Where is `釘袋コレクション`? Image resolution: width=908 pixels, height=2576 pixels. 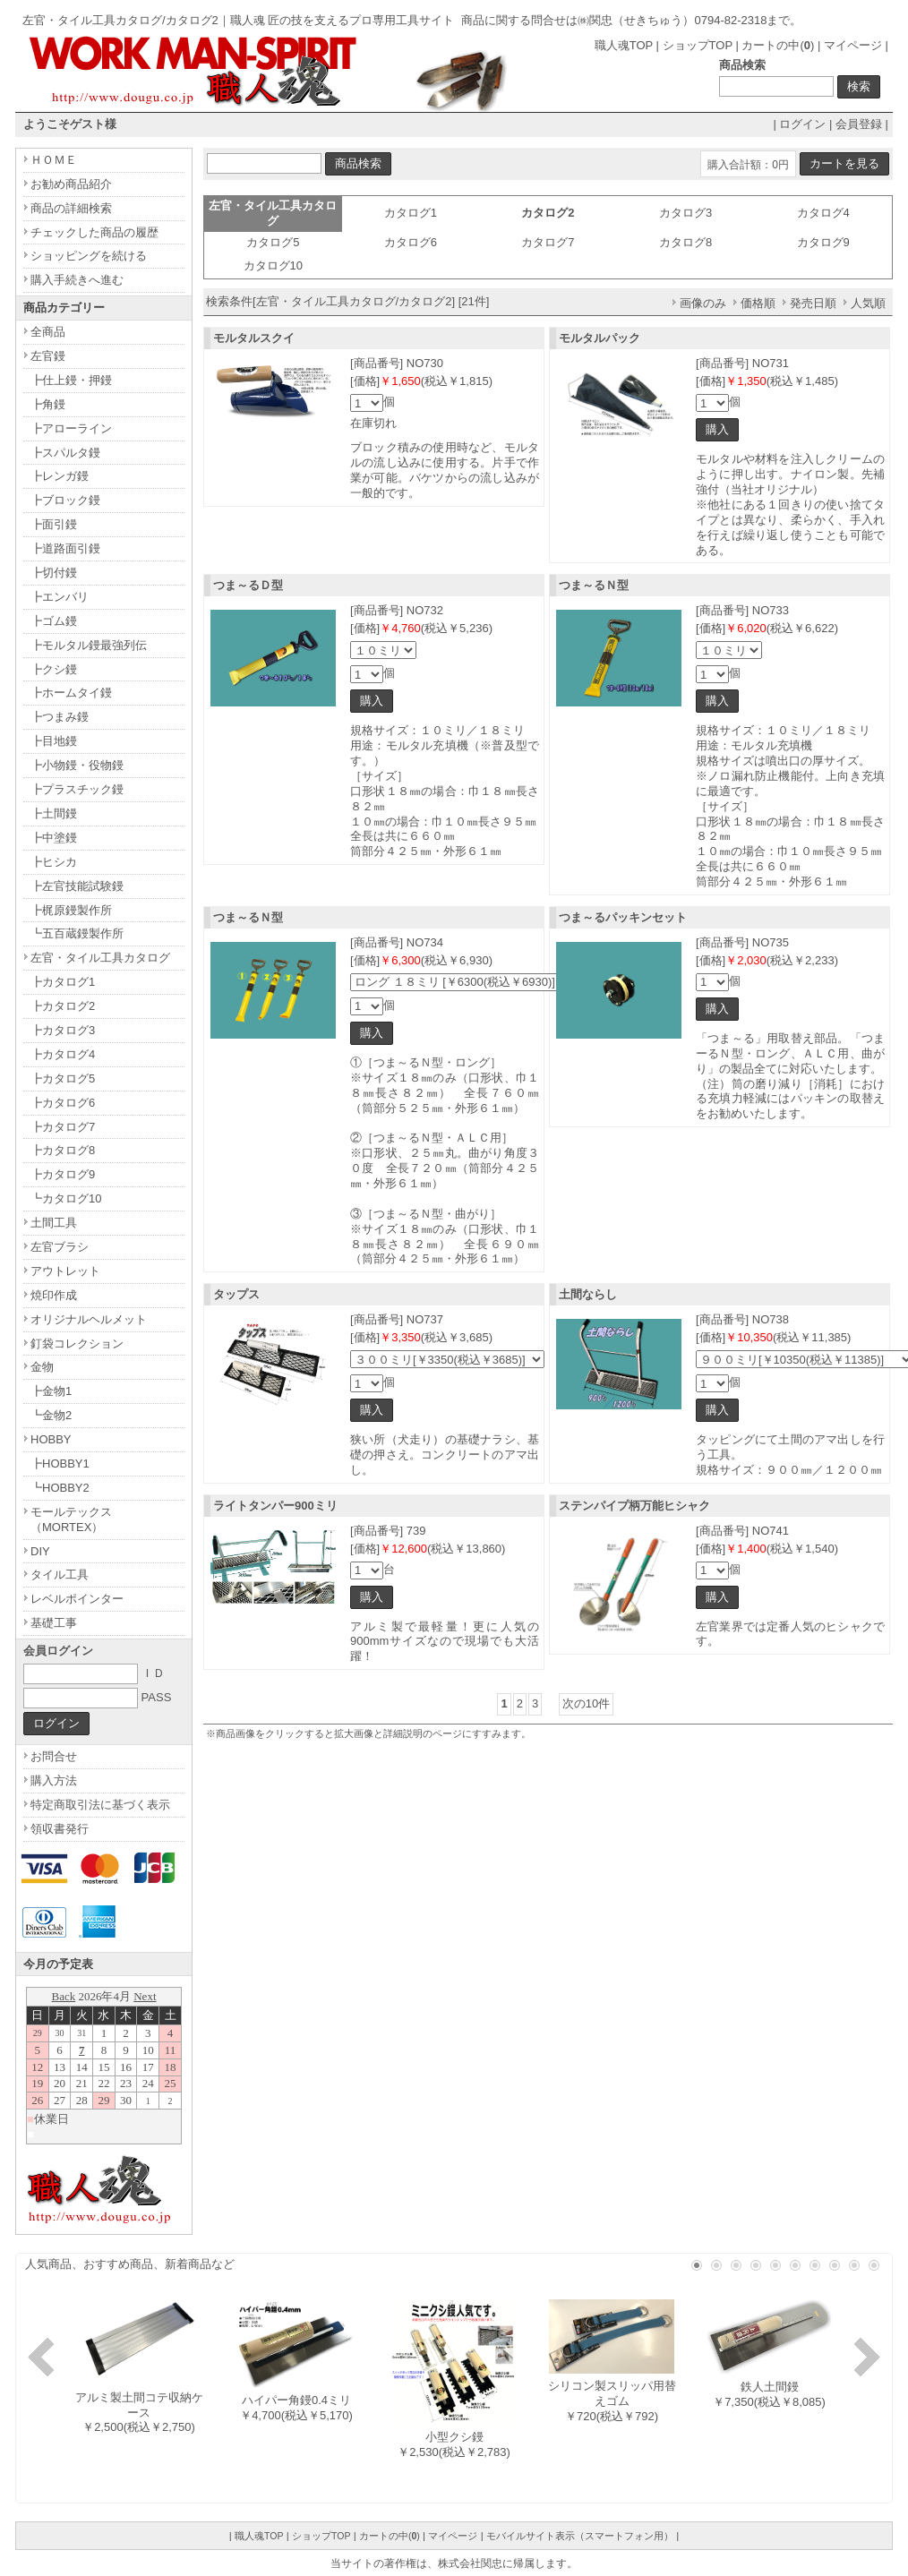
釘袋コレクション is located at coordinates (77, 1343).